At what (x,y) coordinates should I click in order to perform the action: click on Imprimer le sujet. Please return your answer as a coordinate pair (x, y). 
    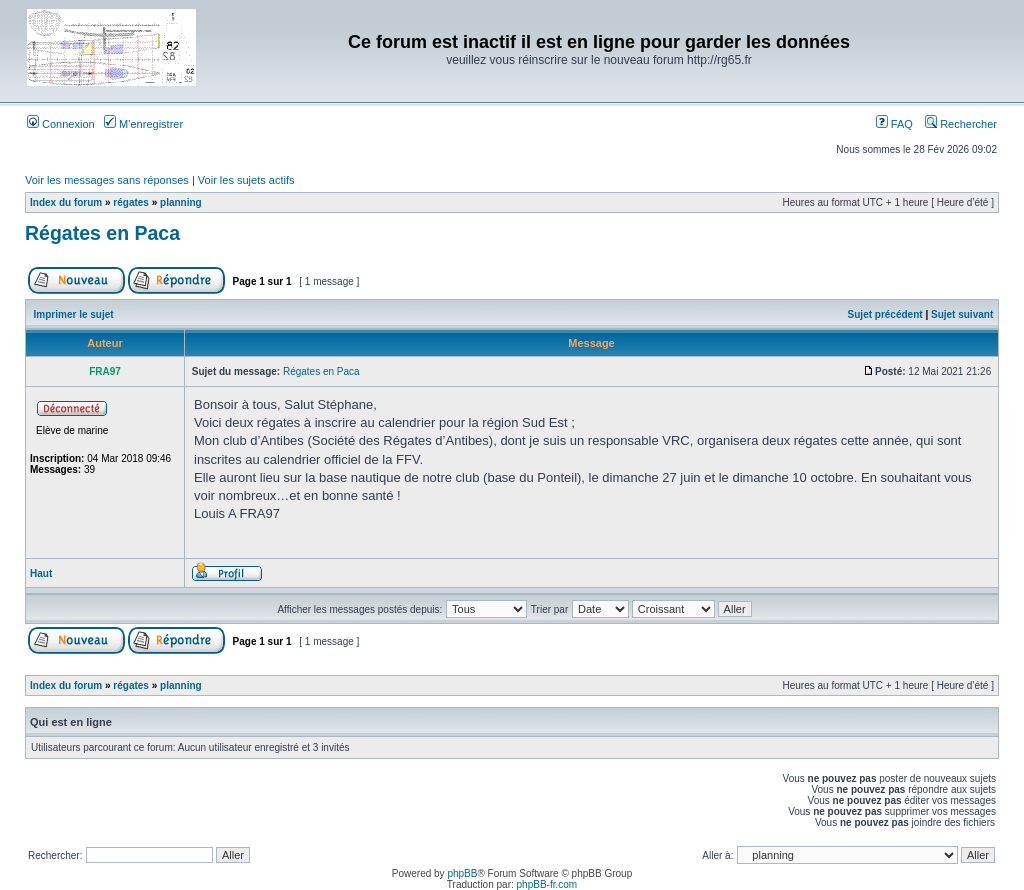
    Looking at the image, I should click on (74, 314).